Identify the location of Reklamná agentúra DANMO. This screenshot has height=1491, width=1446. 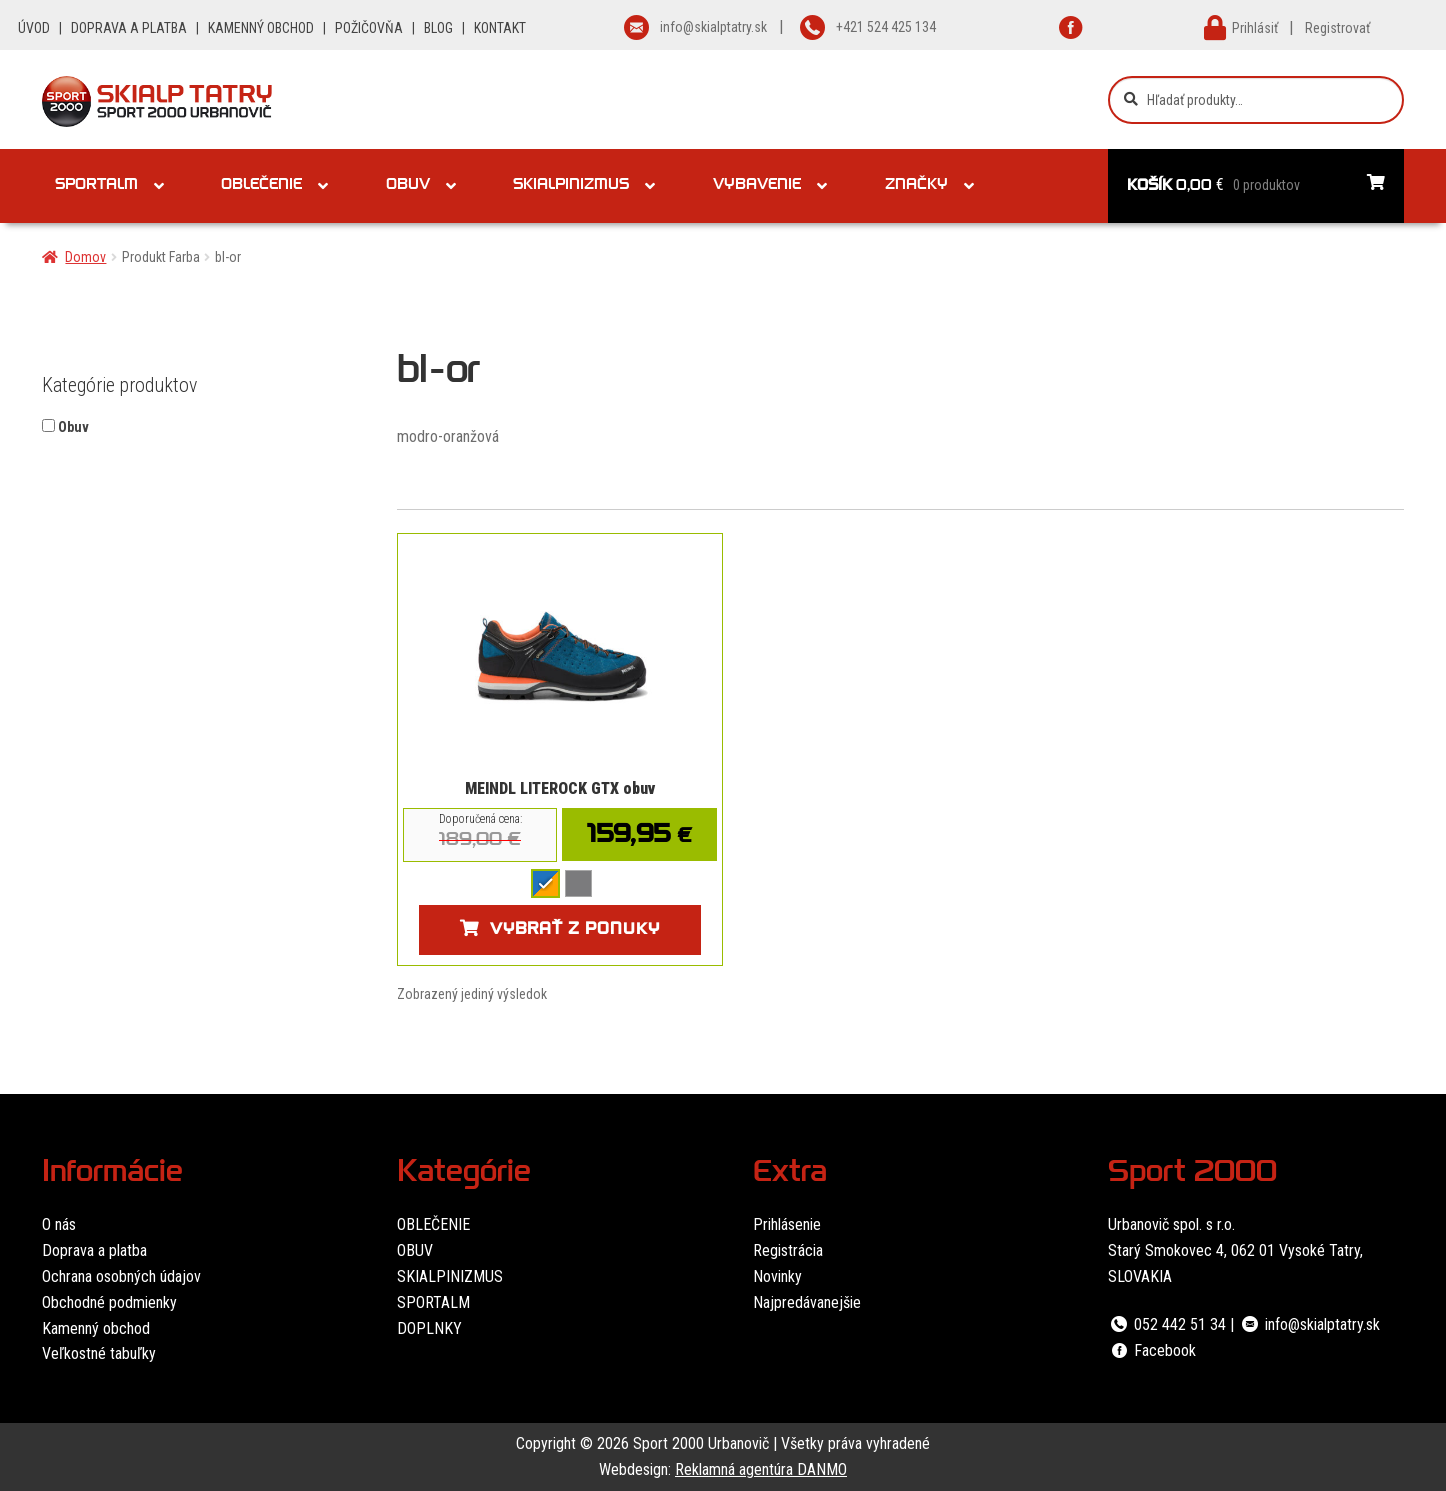
(761, 1469).